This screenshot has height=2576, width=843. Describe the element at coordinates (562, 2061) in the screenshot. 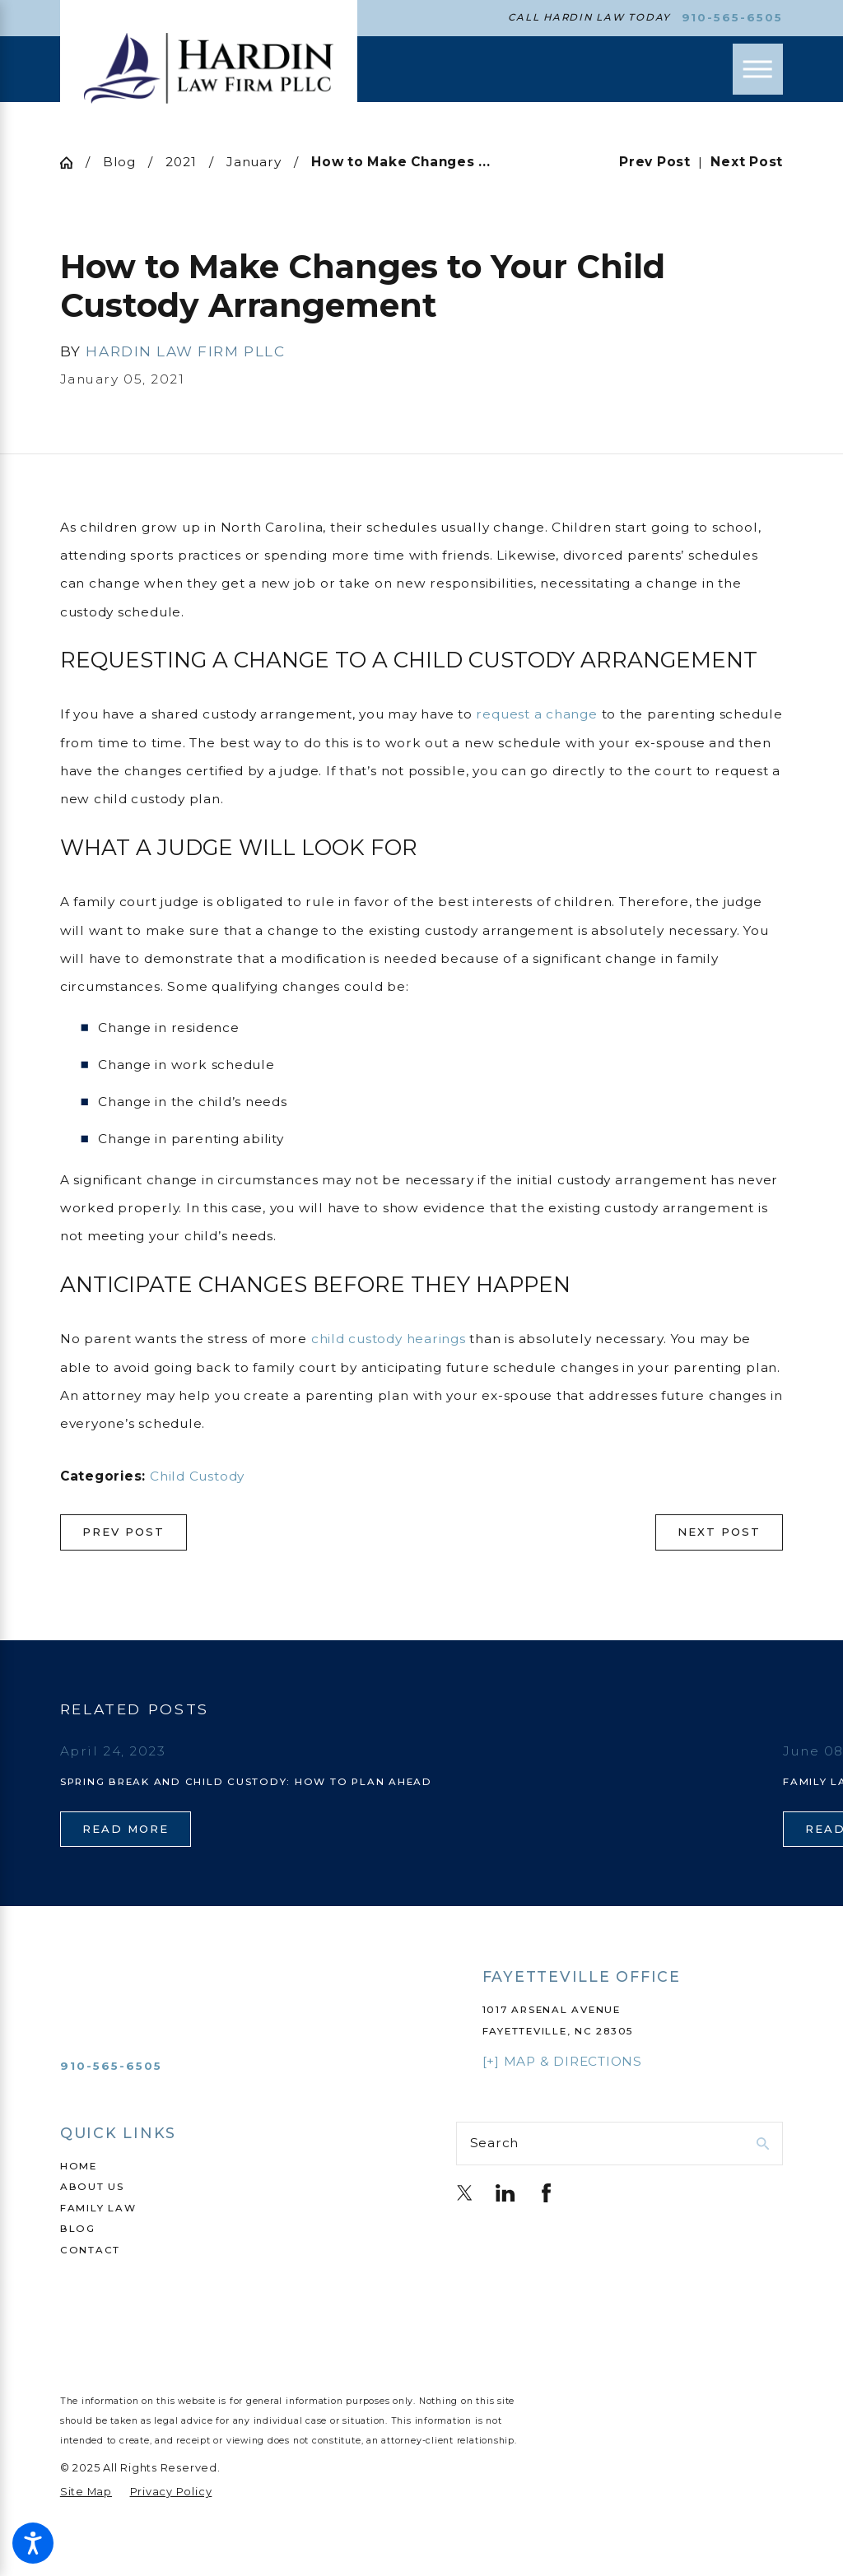

I see `[+] Map & Directions` at that location.